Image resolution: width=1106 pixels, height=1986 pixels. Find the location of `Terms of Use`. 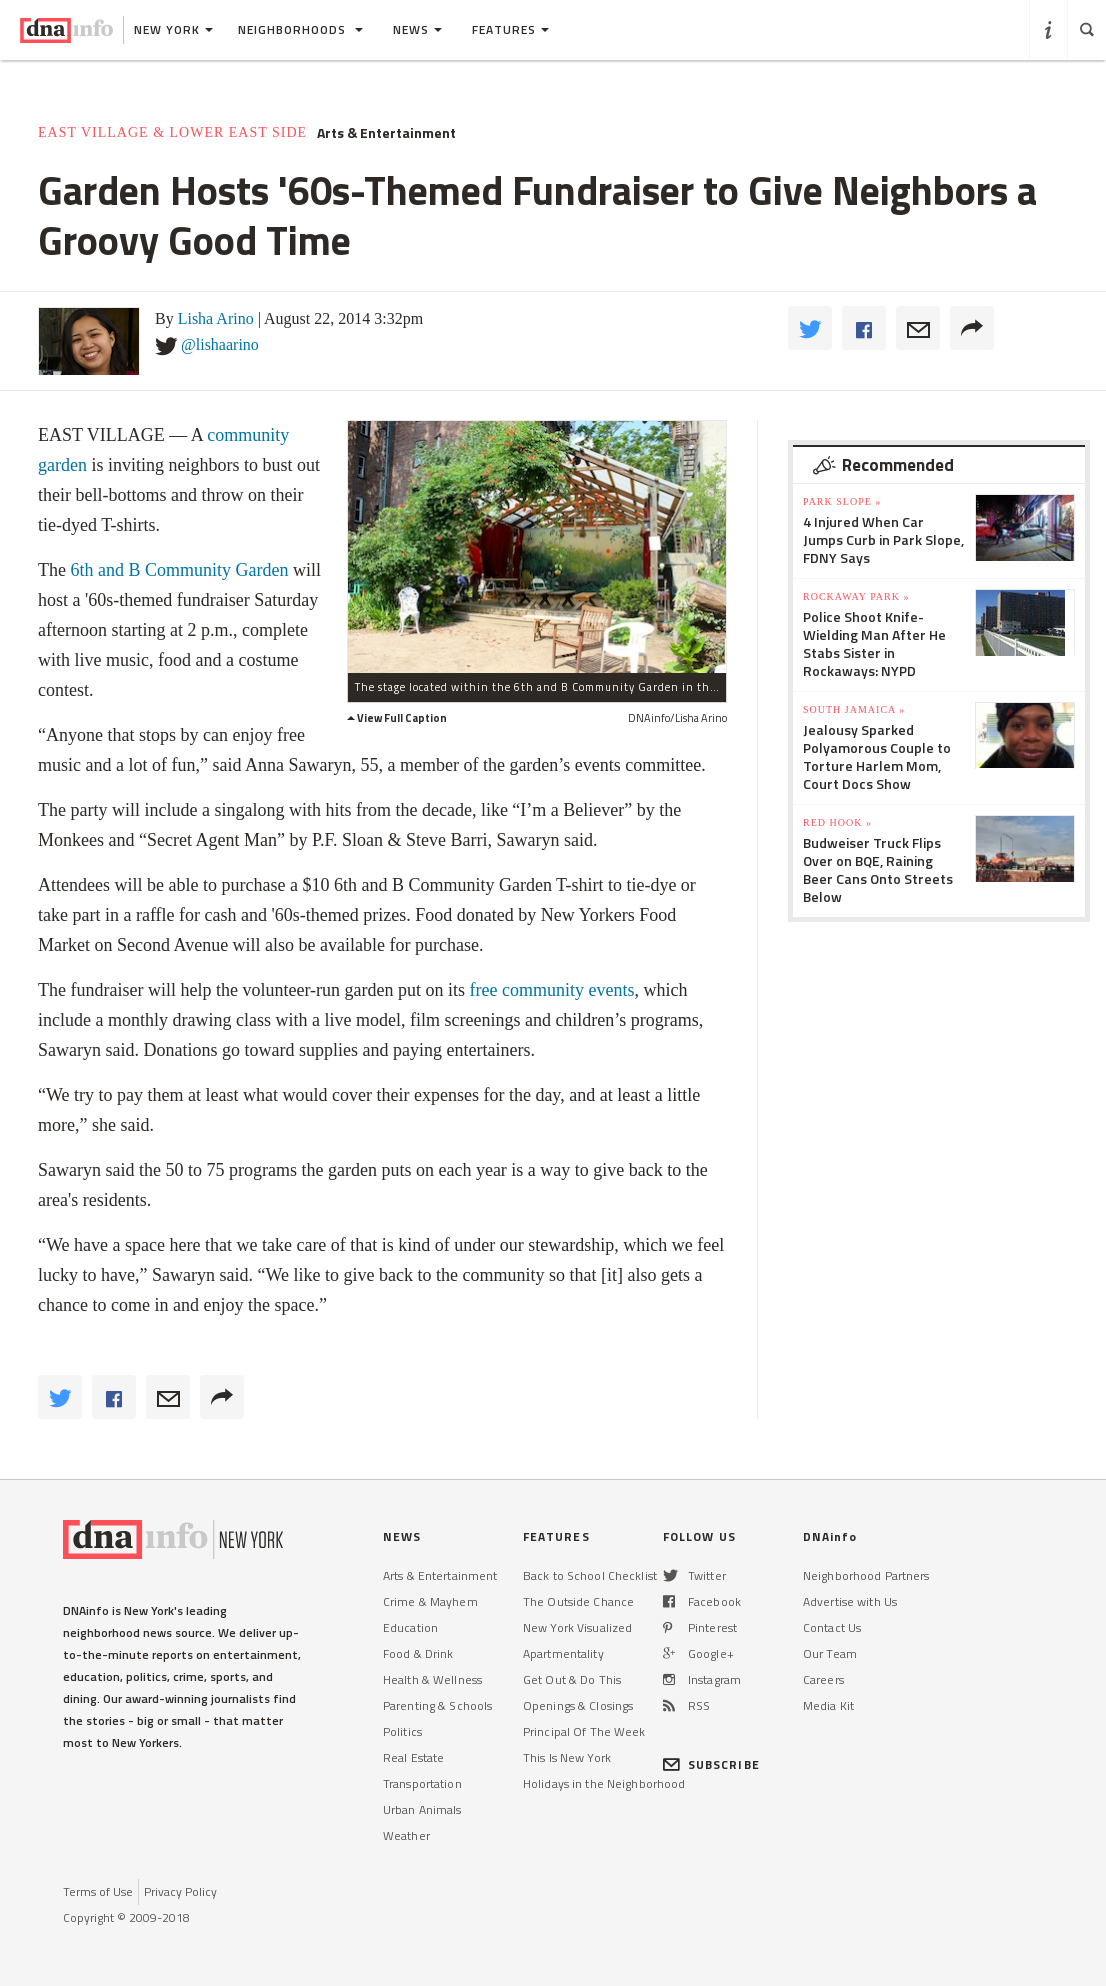

Terms of Use is located at coordinates (98, 1891).